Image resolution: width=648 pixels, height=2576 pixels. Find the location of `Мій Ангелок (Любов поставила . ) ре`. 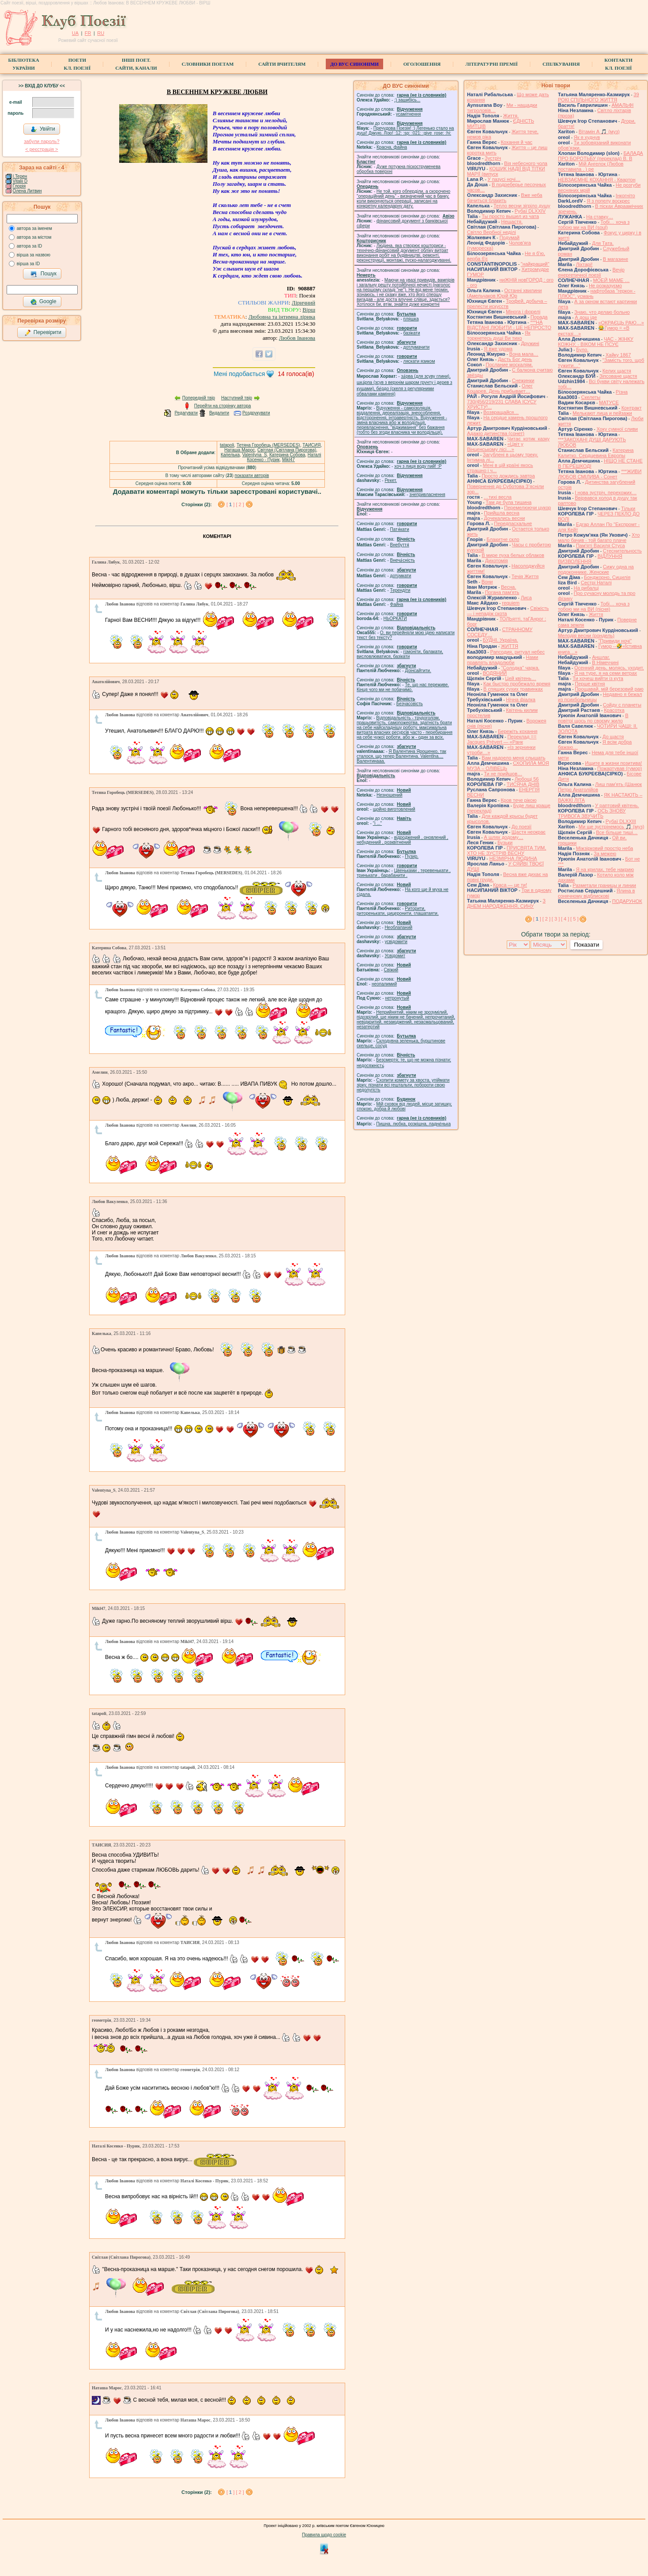

Мій Ангелок (Любов поставила . ) ре is located at coordinates (590, 166).